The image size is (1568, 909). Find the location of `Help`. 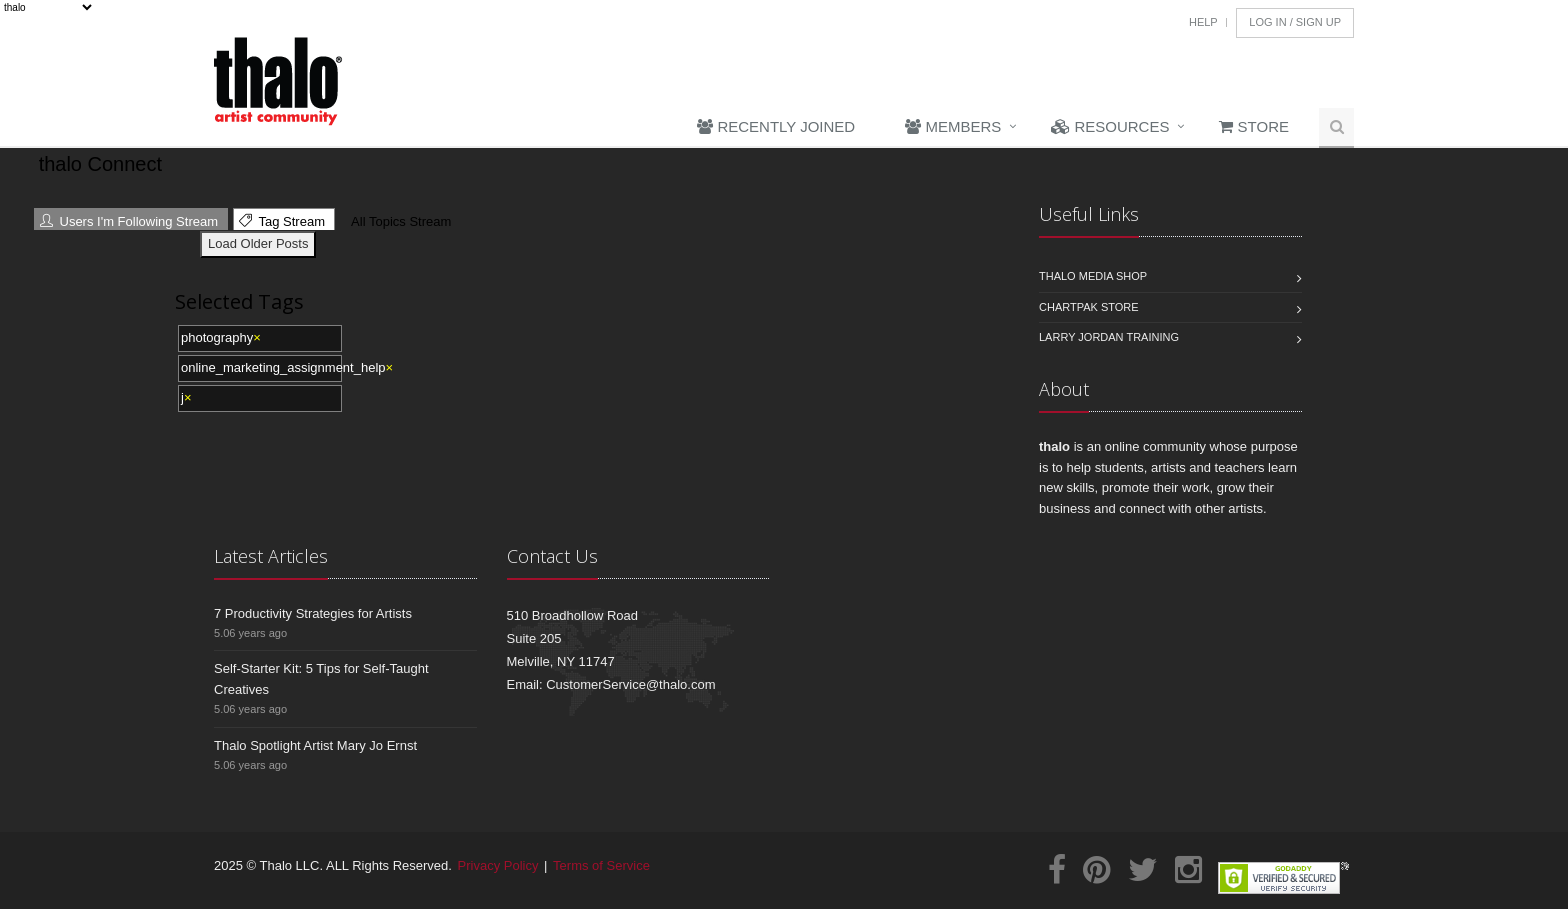

Help is located at coordinates (1203, 22).